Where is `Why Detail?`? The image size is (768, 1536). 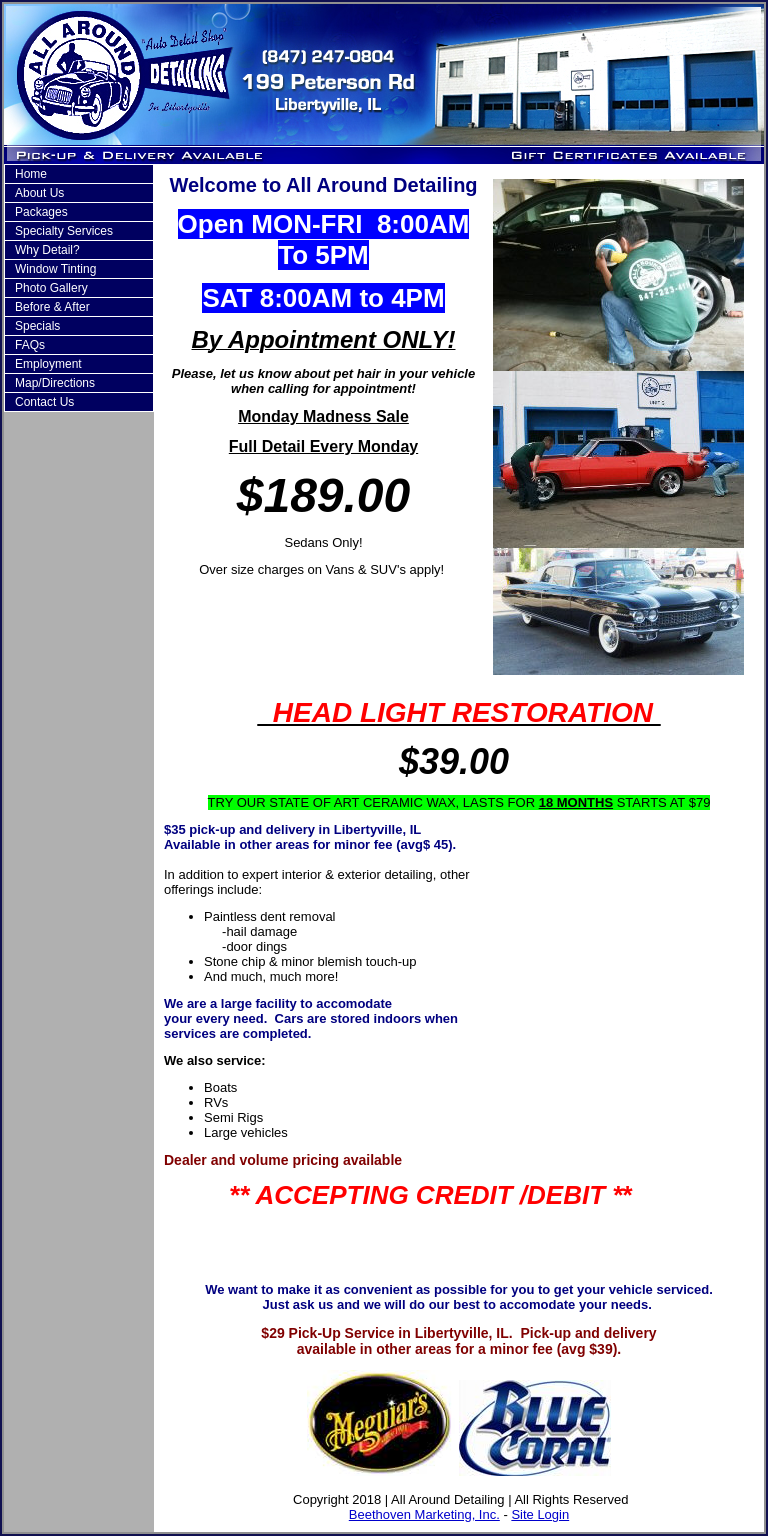
Why Detail? is located at coordinates (47, 250).